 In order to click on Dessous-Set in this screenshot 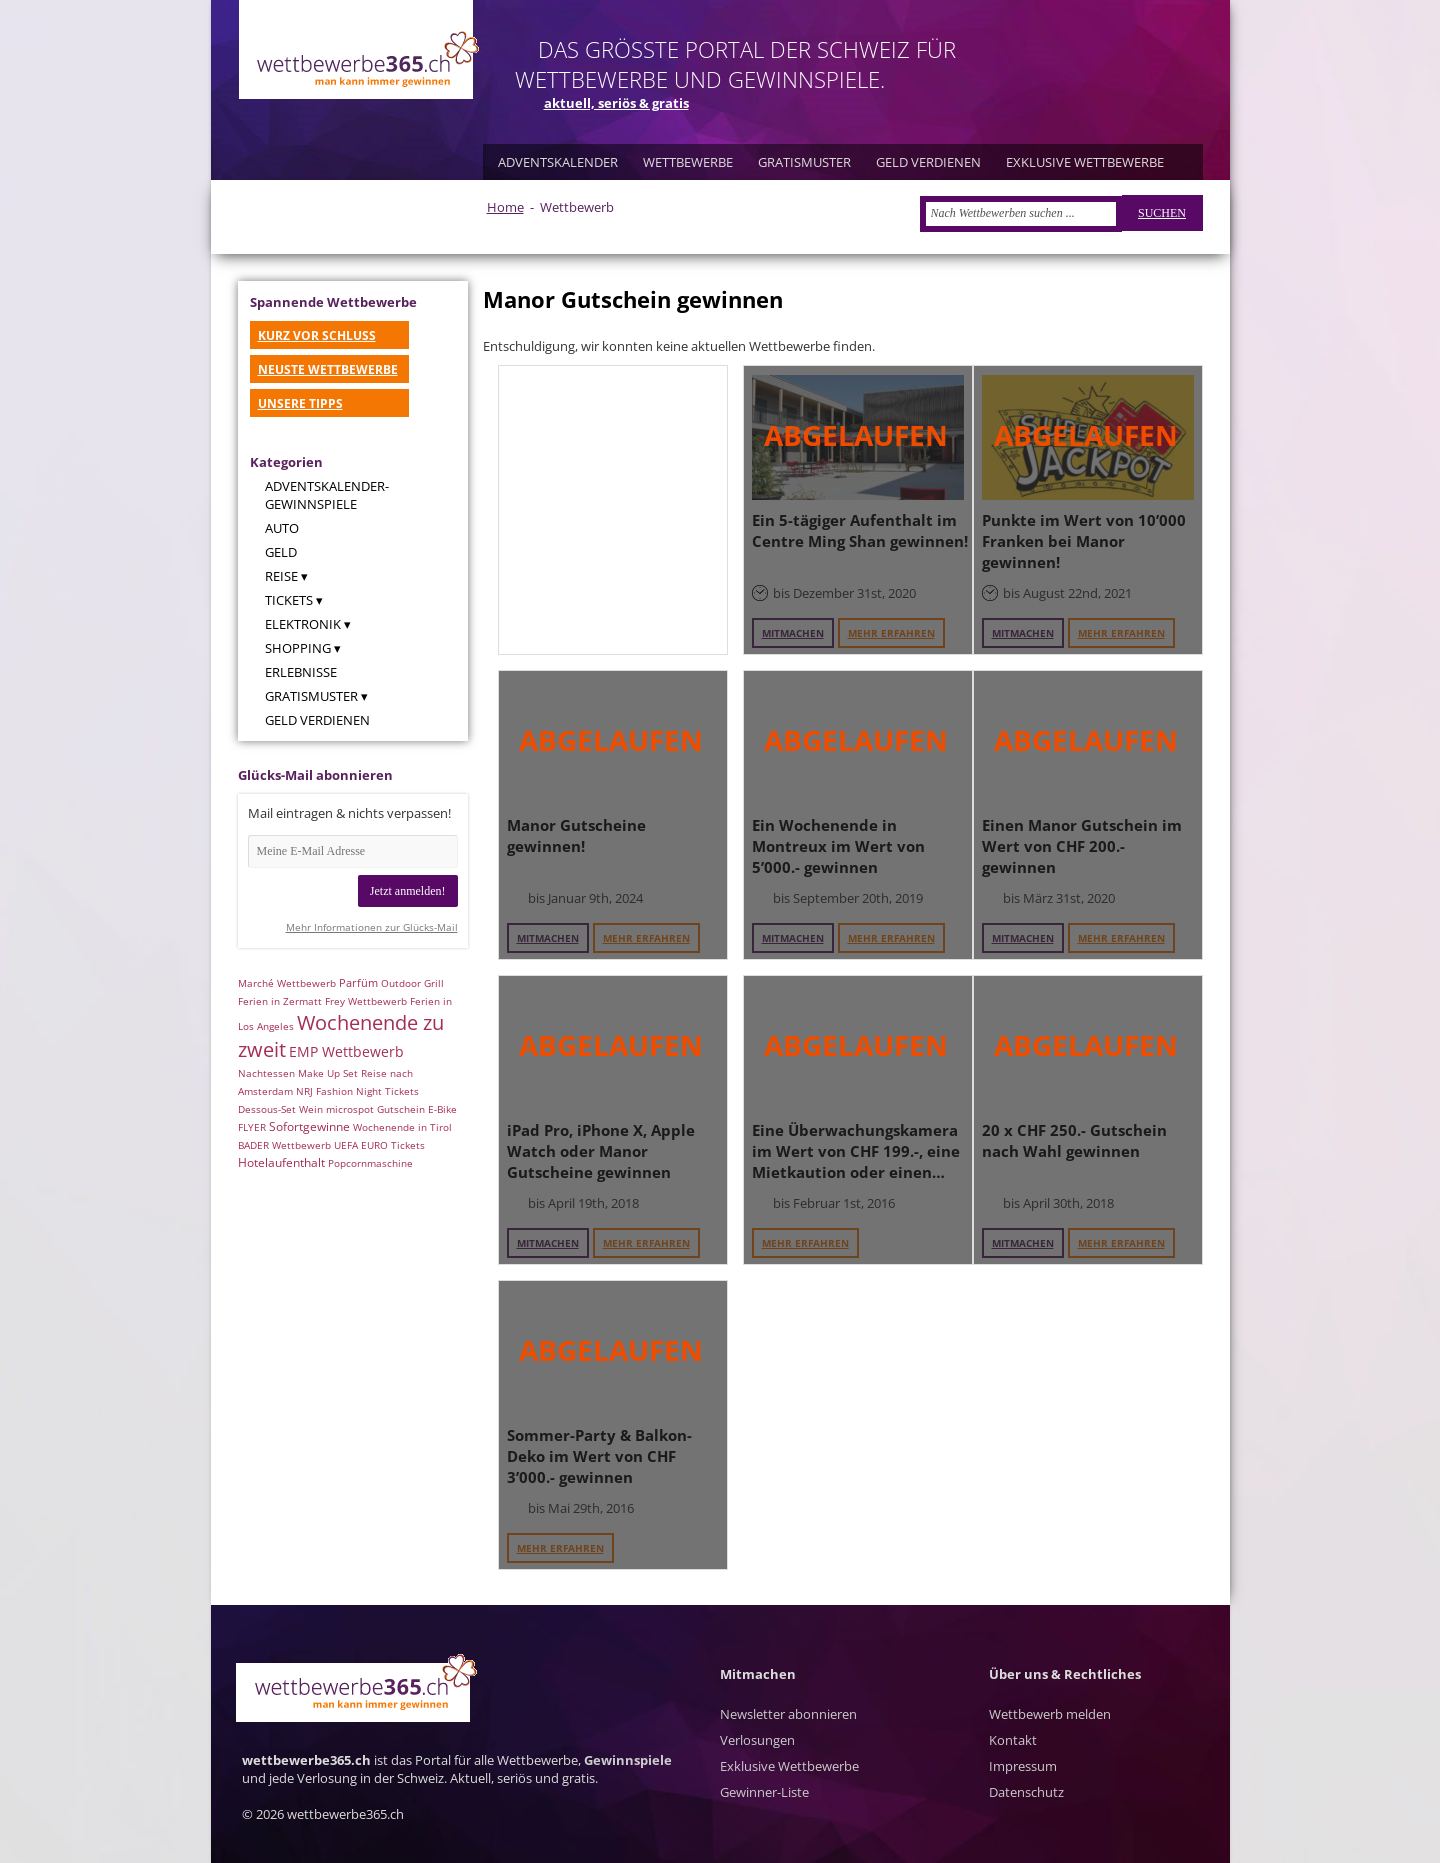, I will do `click(267, 1109)`.